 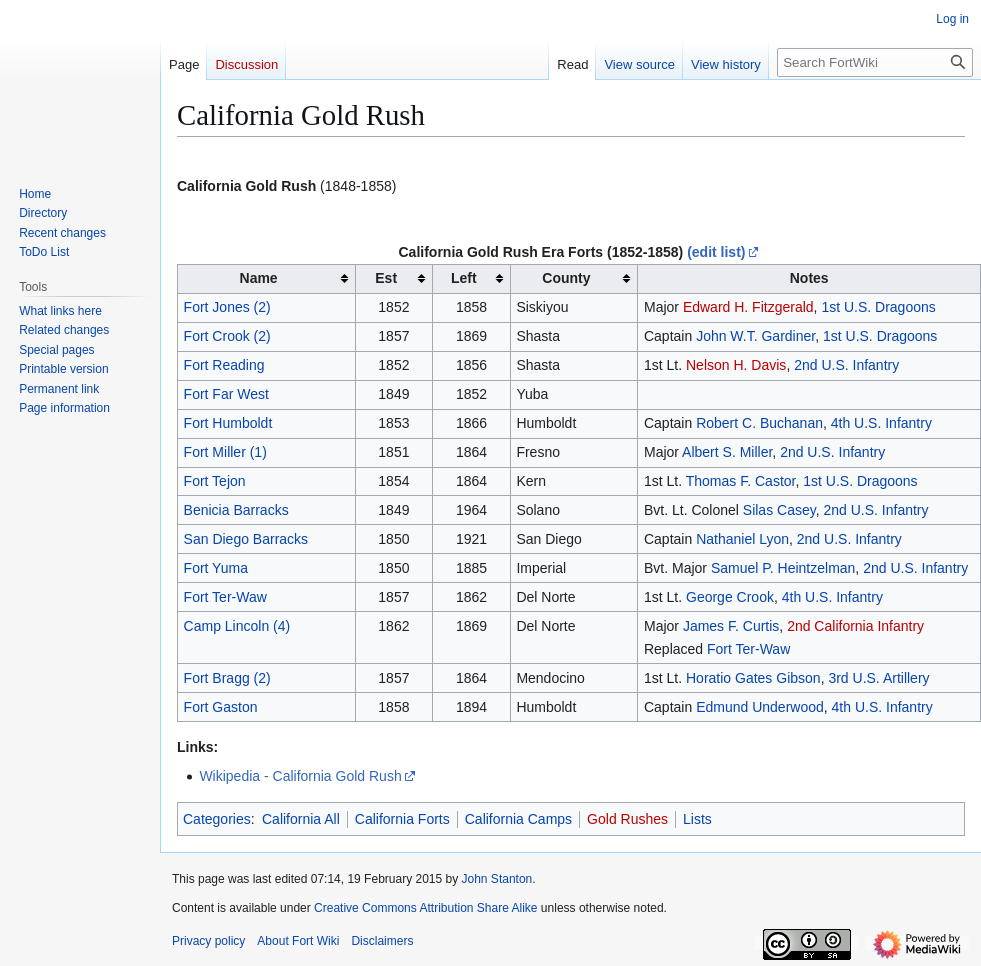 I want to click on Fort Tejon, so click(x=215, y=481).